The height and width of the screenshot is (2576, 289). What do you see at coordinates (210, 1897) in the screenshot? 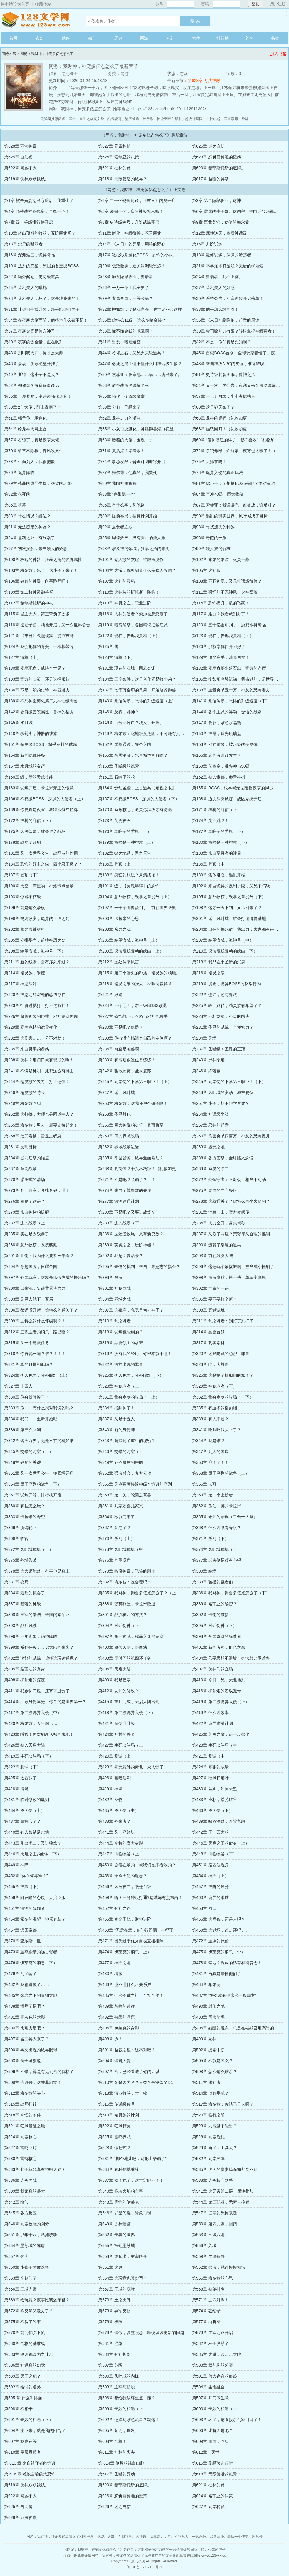
I see `第460章 诡异的眼球` at bounding box center [210, 1897].